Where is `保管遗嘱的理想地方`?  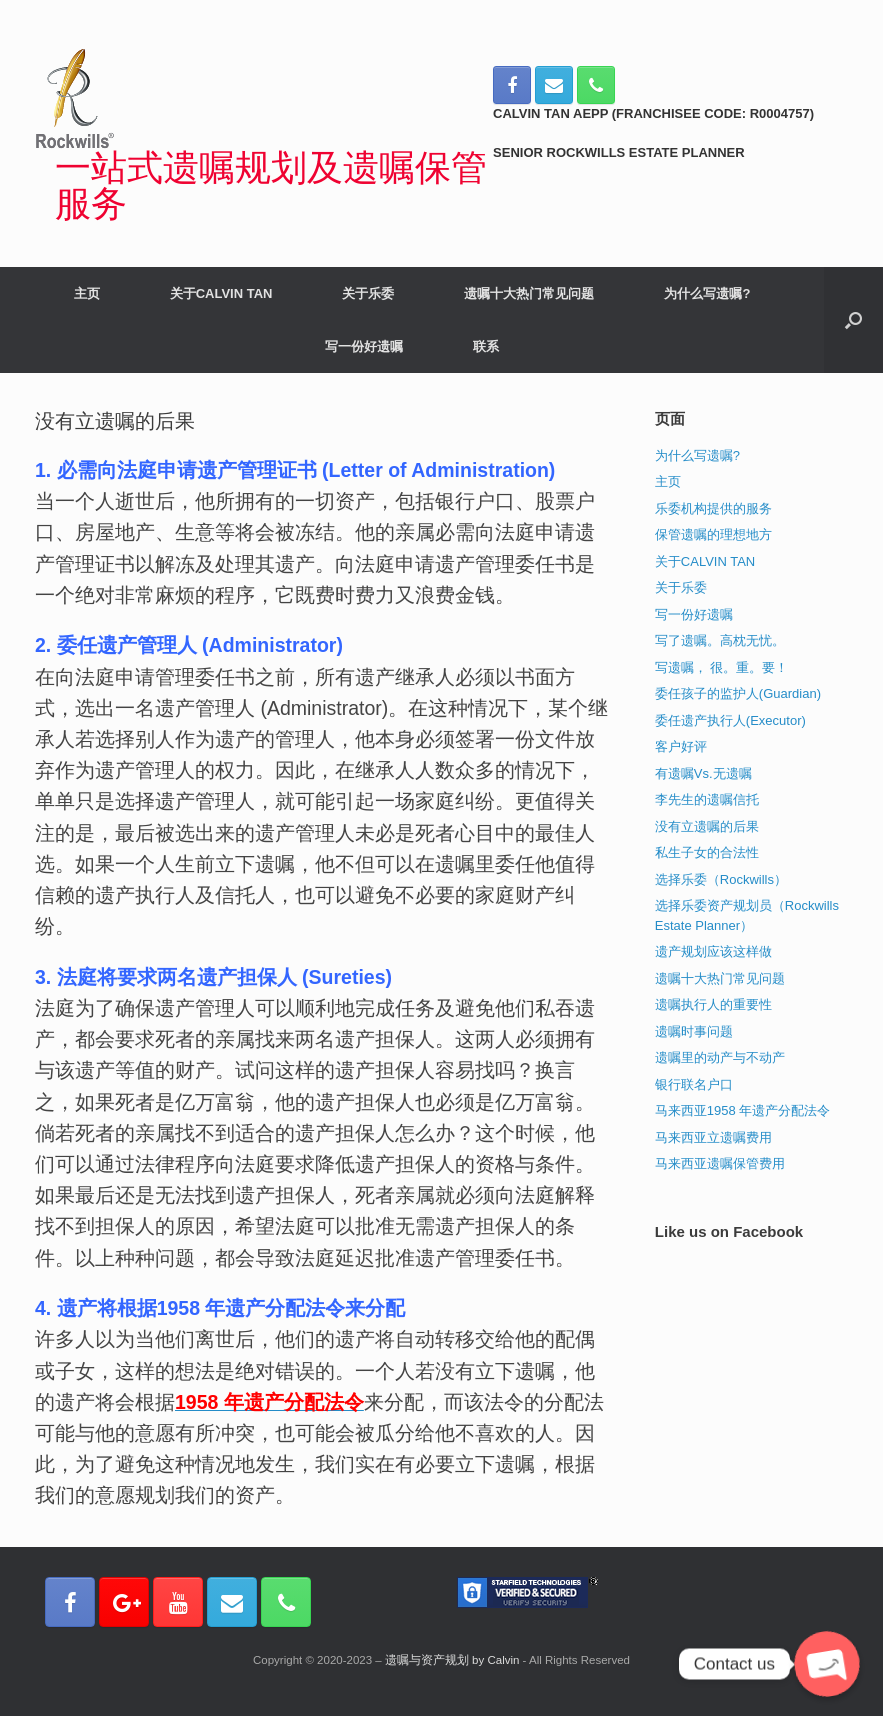 保管遗嘱的理想地方 is located at coordinates (713, 534).